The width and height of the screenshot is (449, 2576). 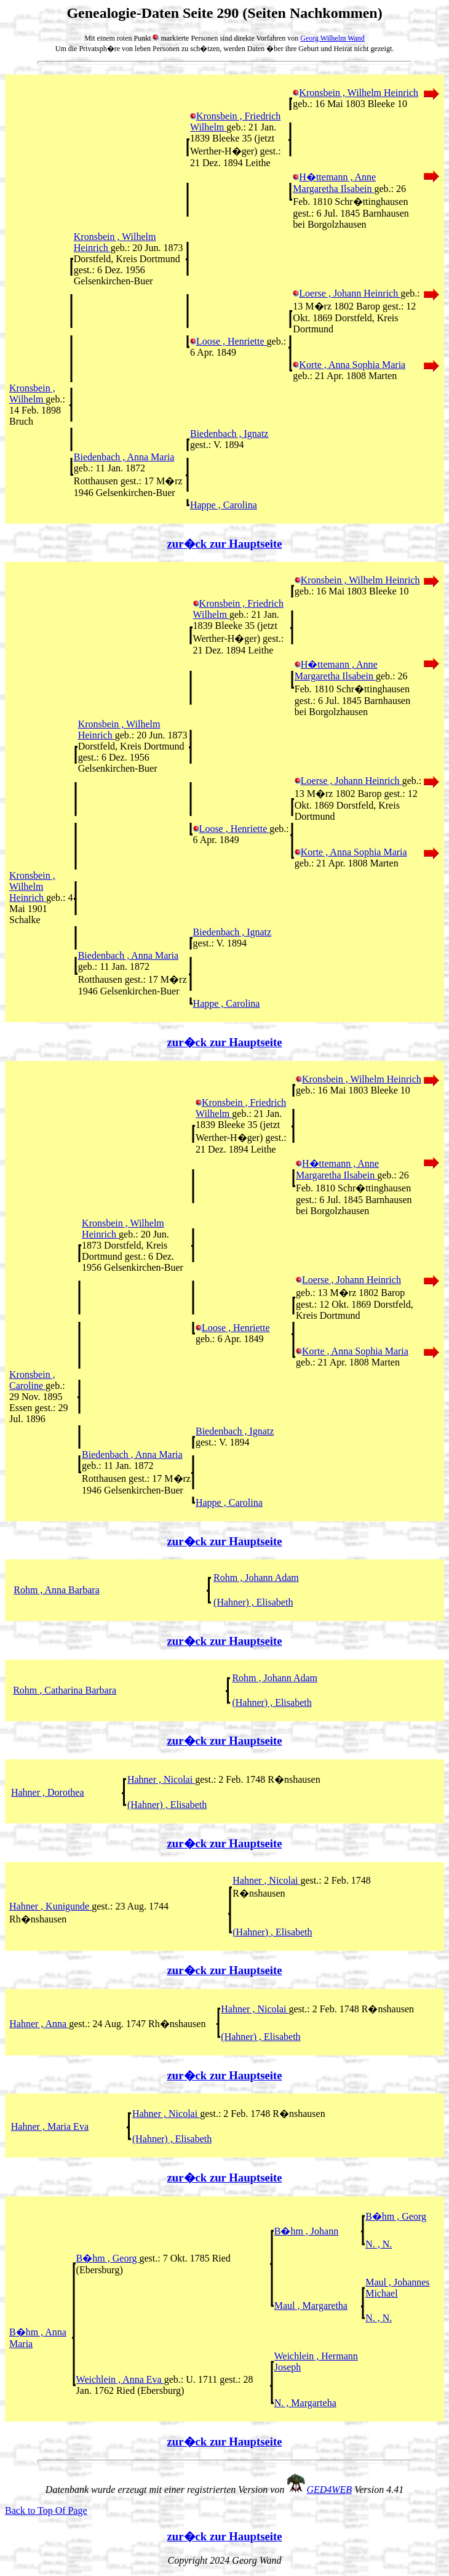 What do you see at coordinates (306, 2231) in the screenshot?
I see `B�hm , Johann` at bounding box center [306, 2231].